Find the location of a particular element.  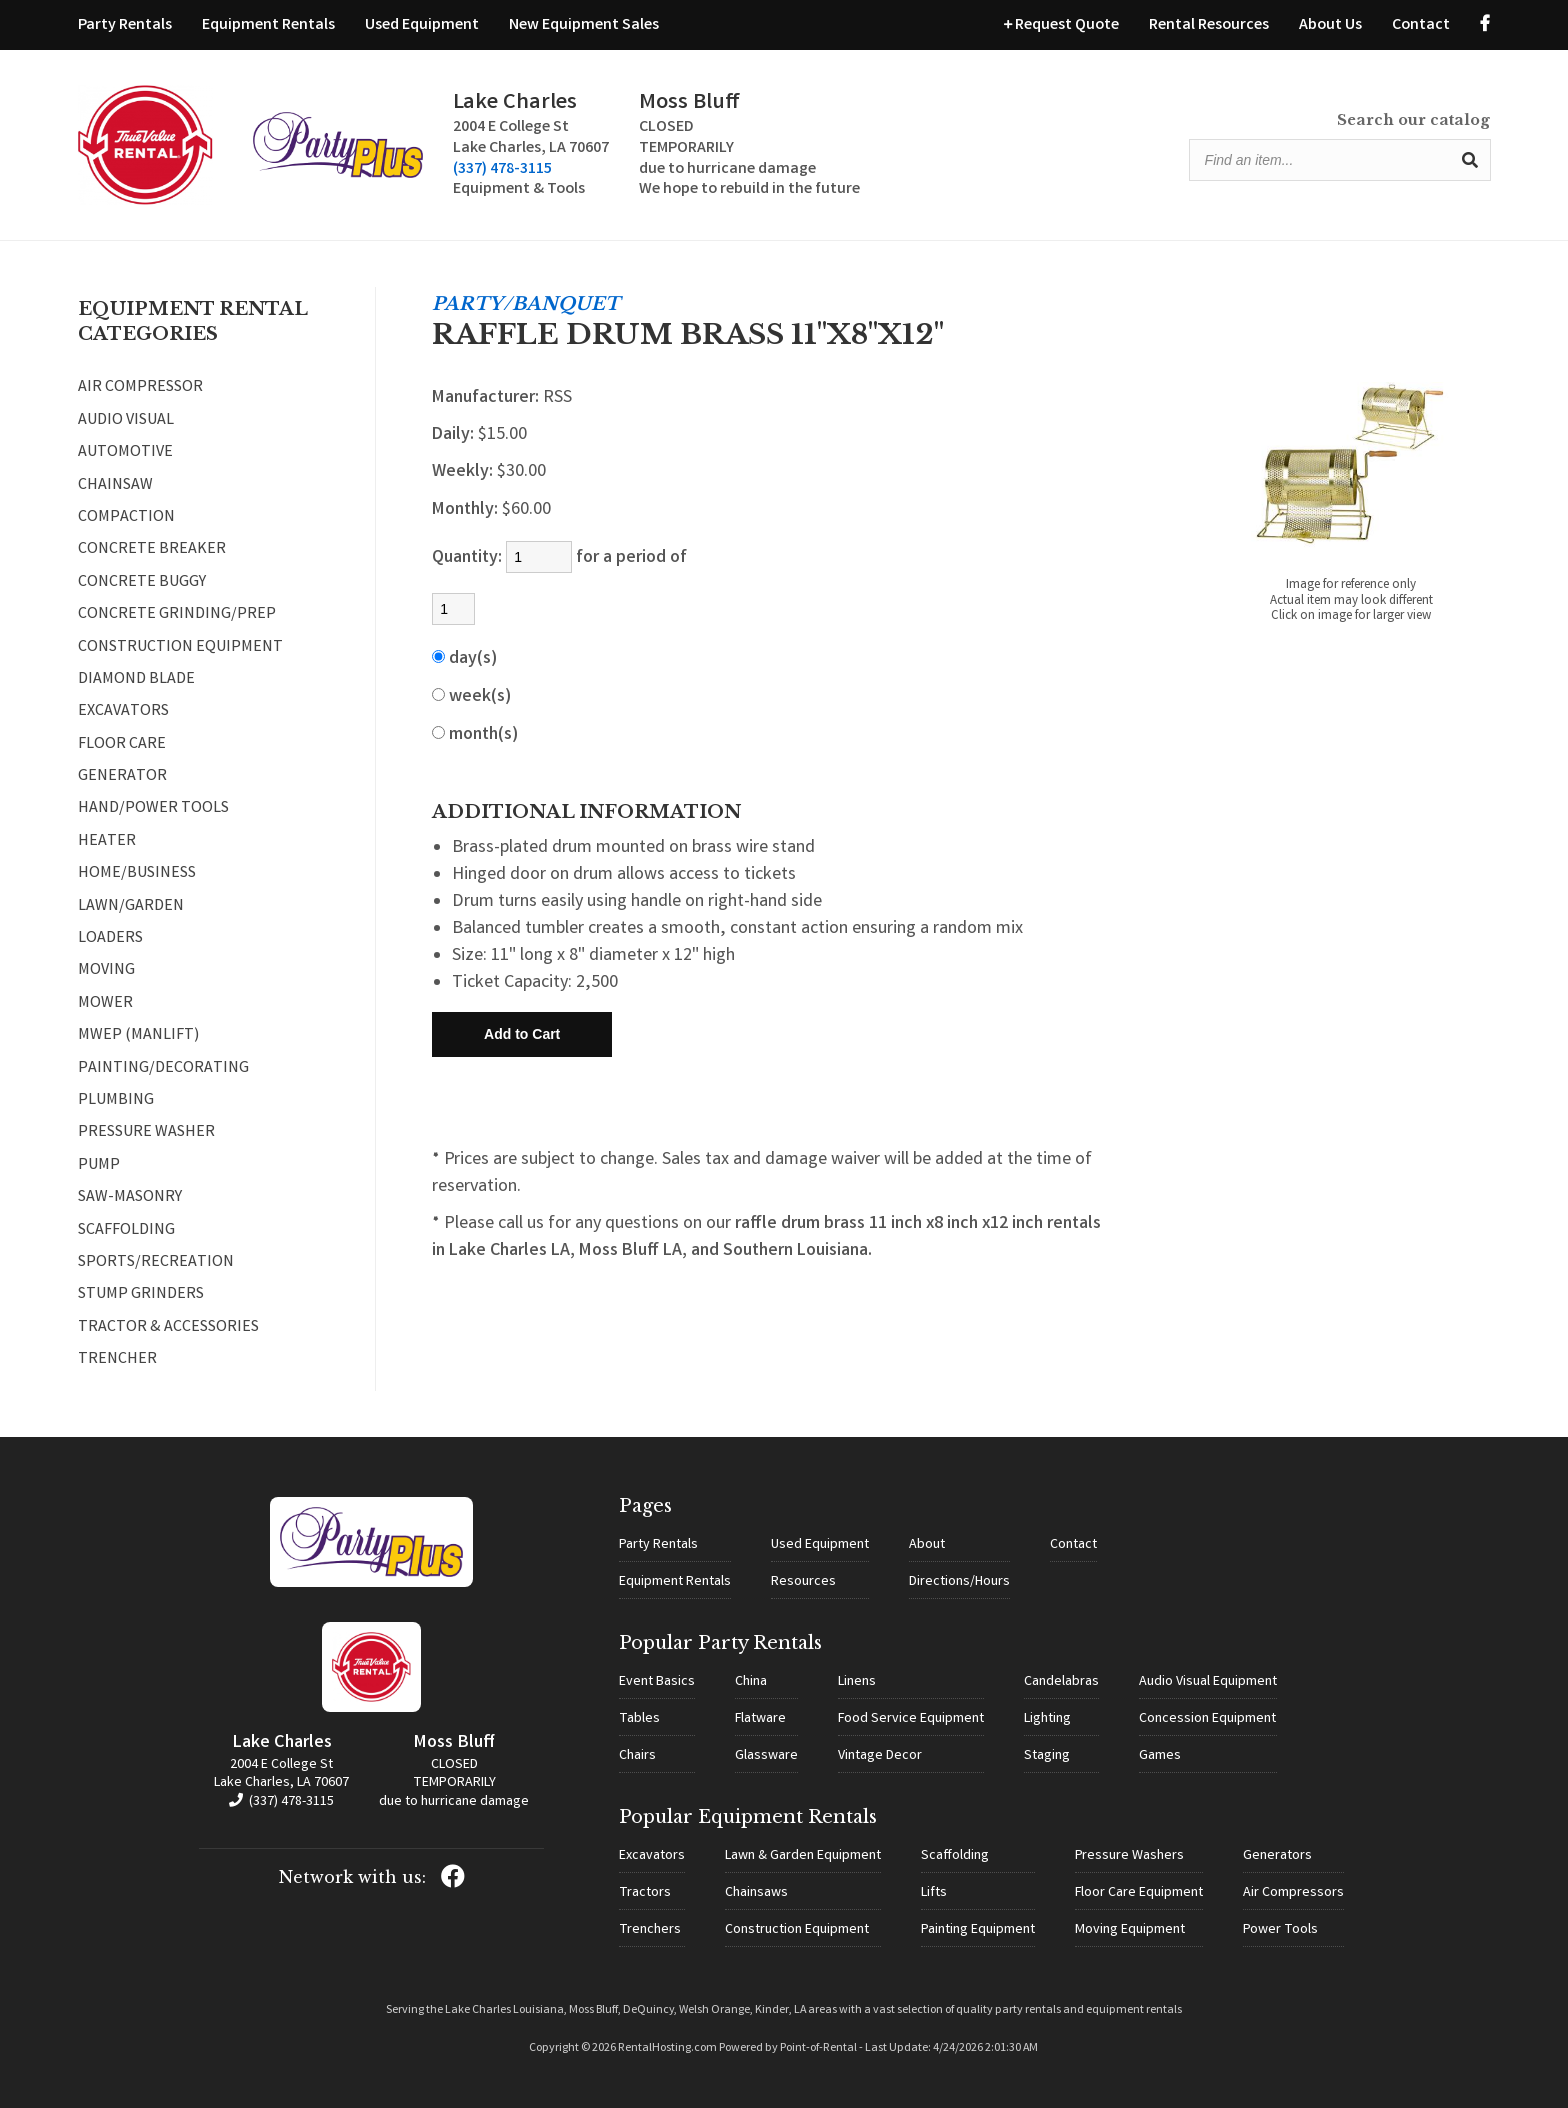

Tractors is located at coordinates (645, 1893).